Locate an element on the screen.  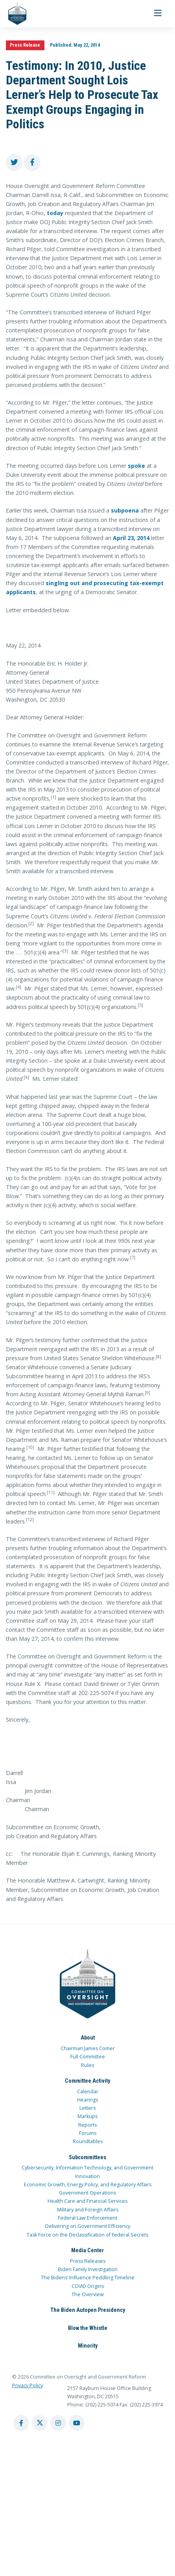
The Overview is located at coordinates (88, 2294).